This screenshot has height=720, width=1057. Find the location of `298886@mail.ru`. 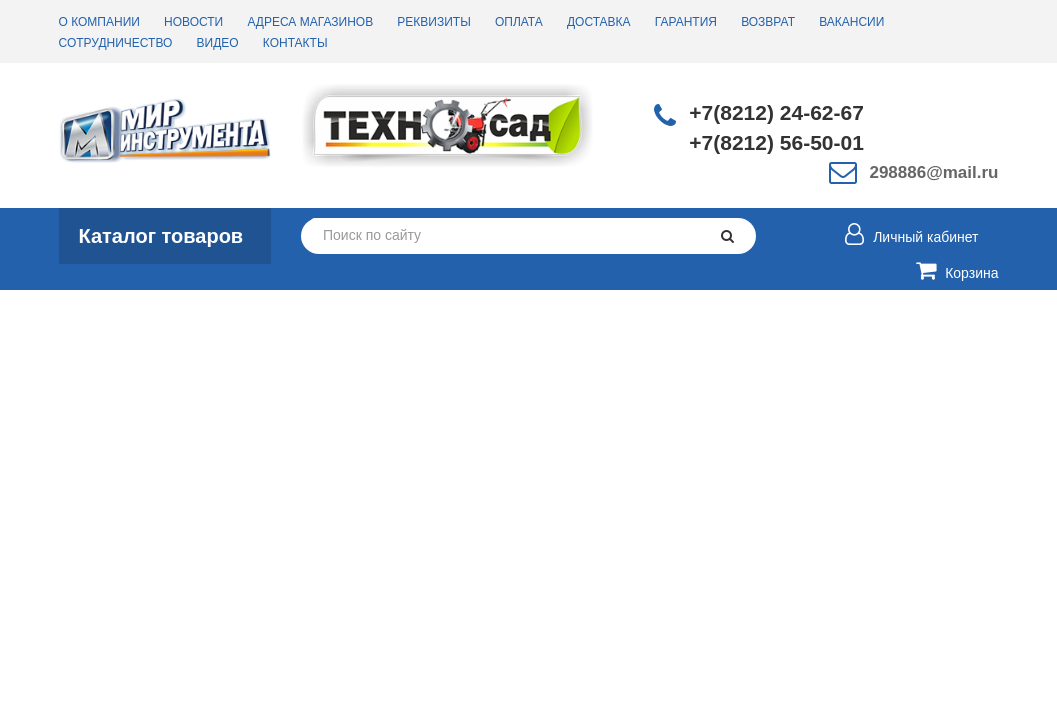

298886@mail.ru is located at coordinates (933, 172).